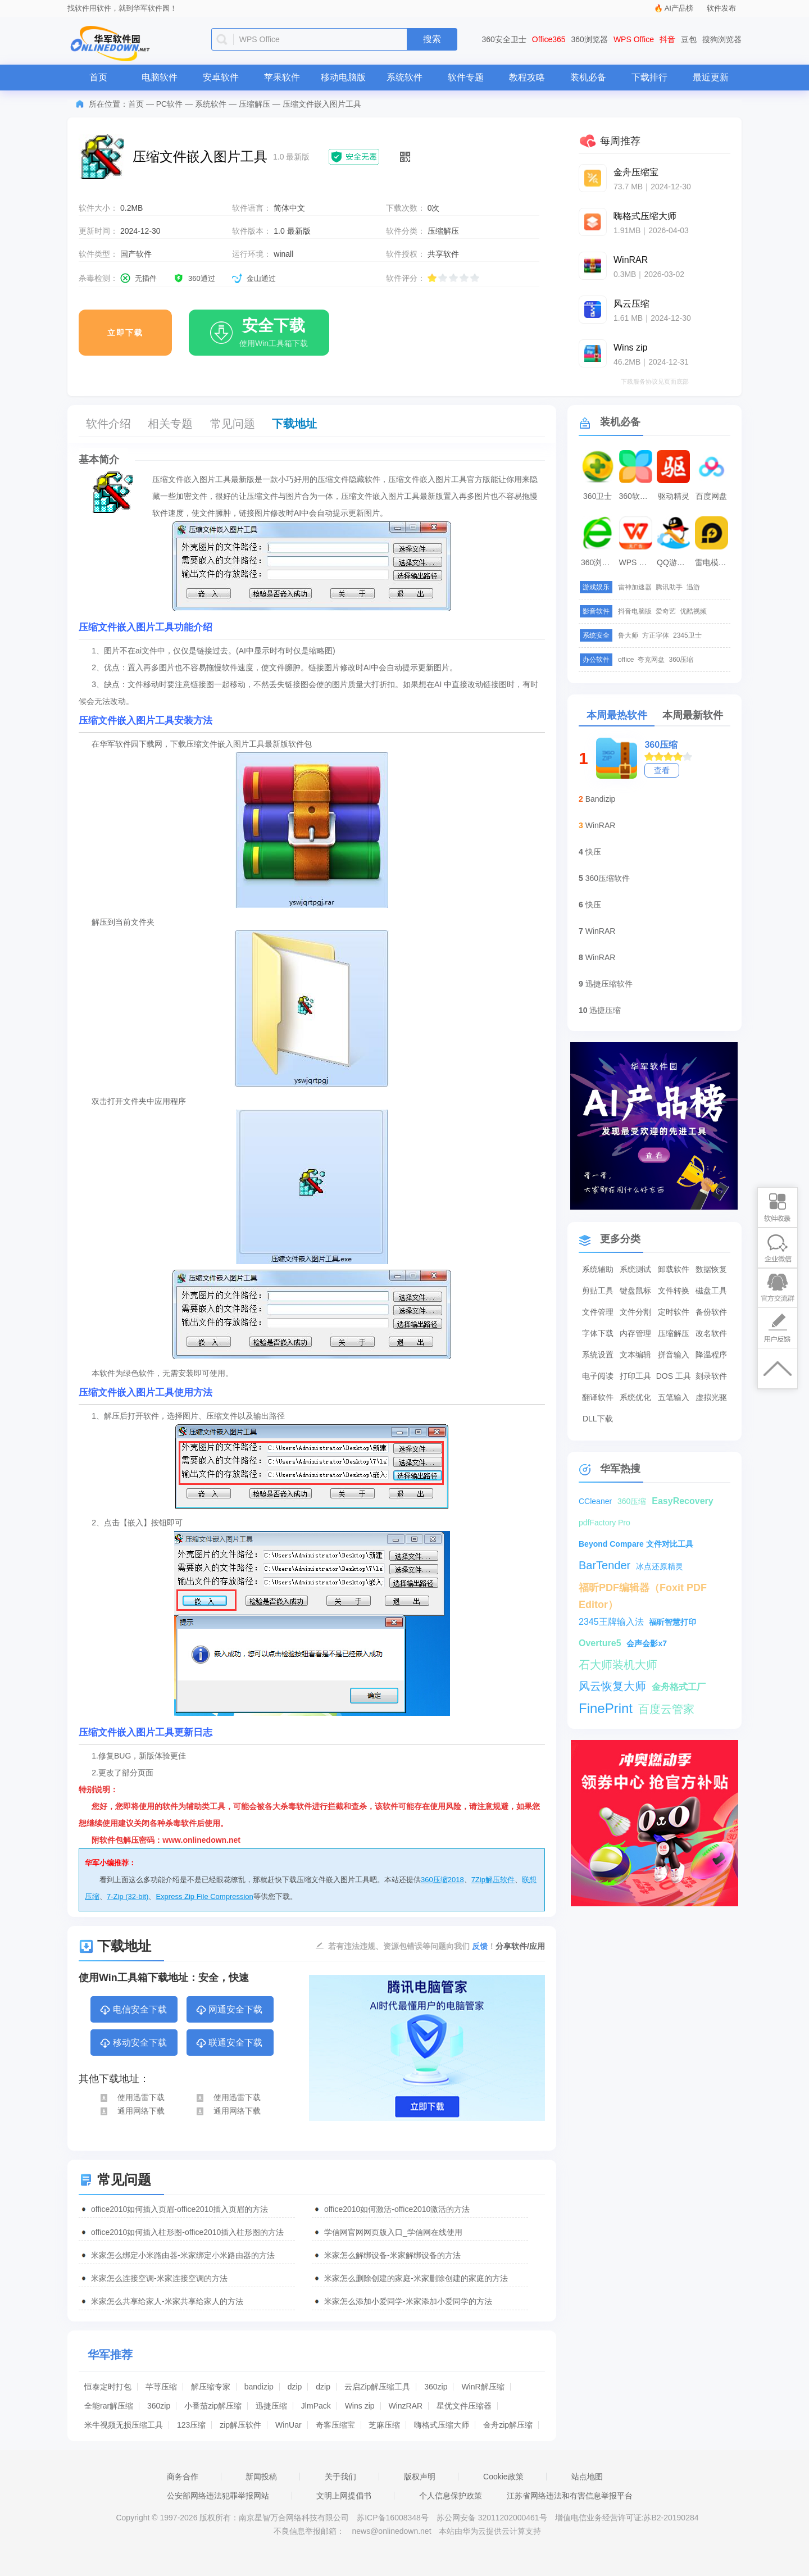  I want to click on 360压缩, so click(681, 660).